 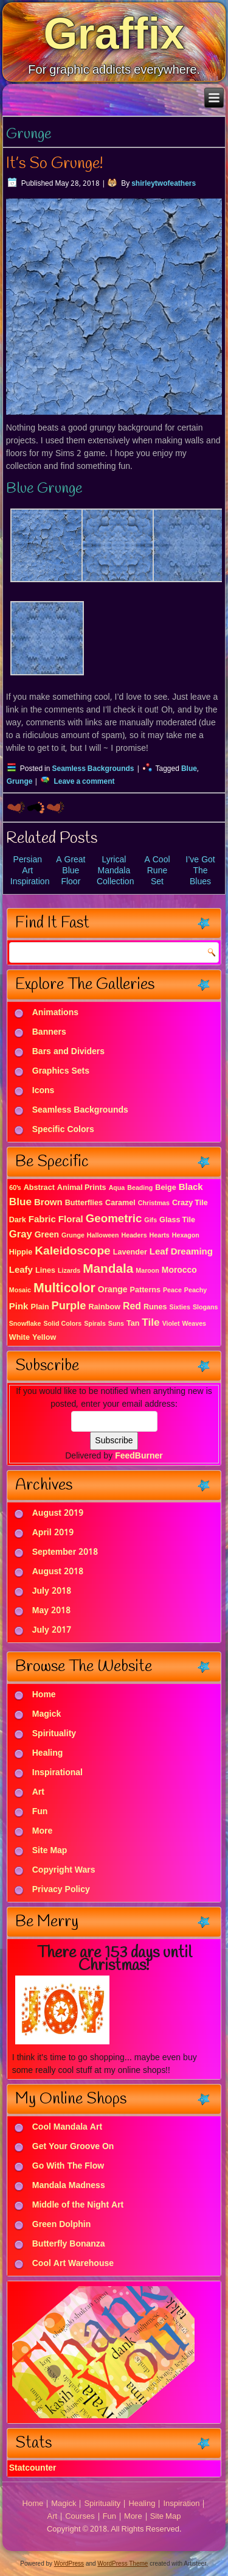 What do you see at coordinates (140, 1188) in the screenshot?
I see `Beading [Beading (1 item)]` at bounding box center [140, 1188].